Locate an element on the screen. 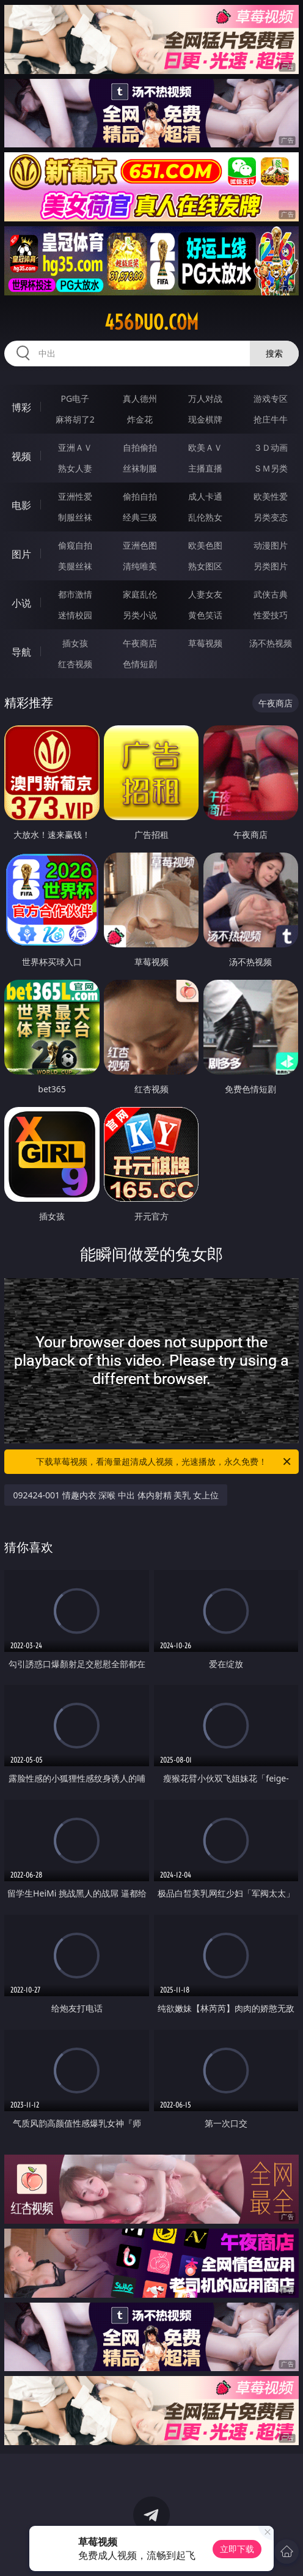 The width and height of the screenshot is (303, 2576). 视频 is located at coordinates (21, 456).